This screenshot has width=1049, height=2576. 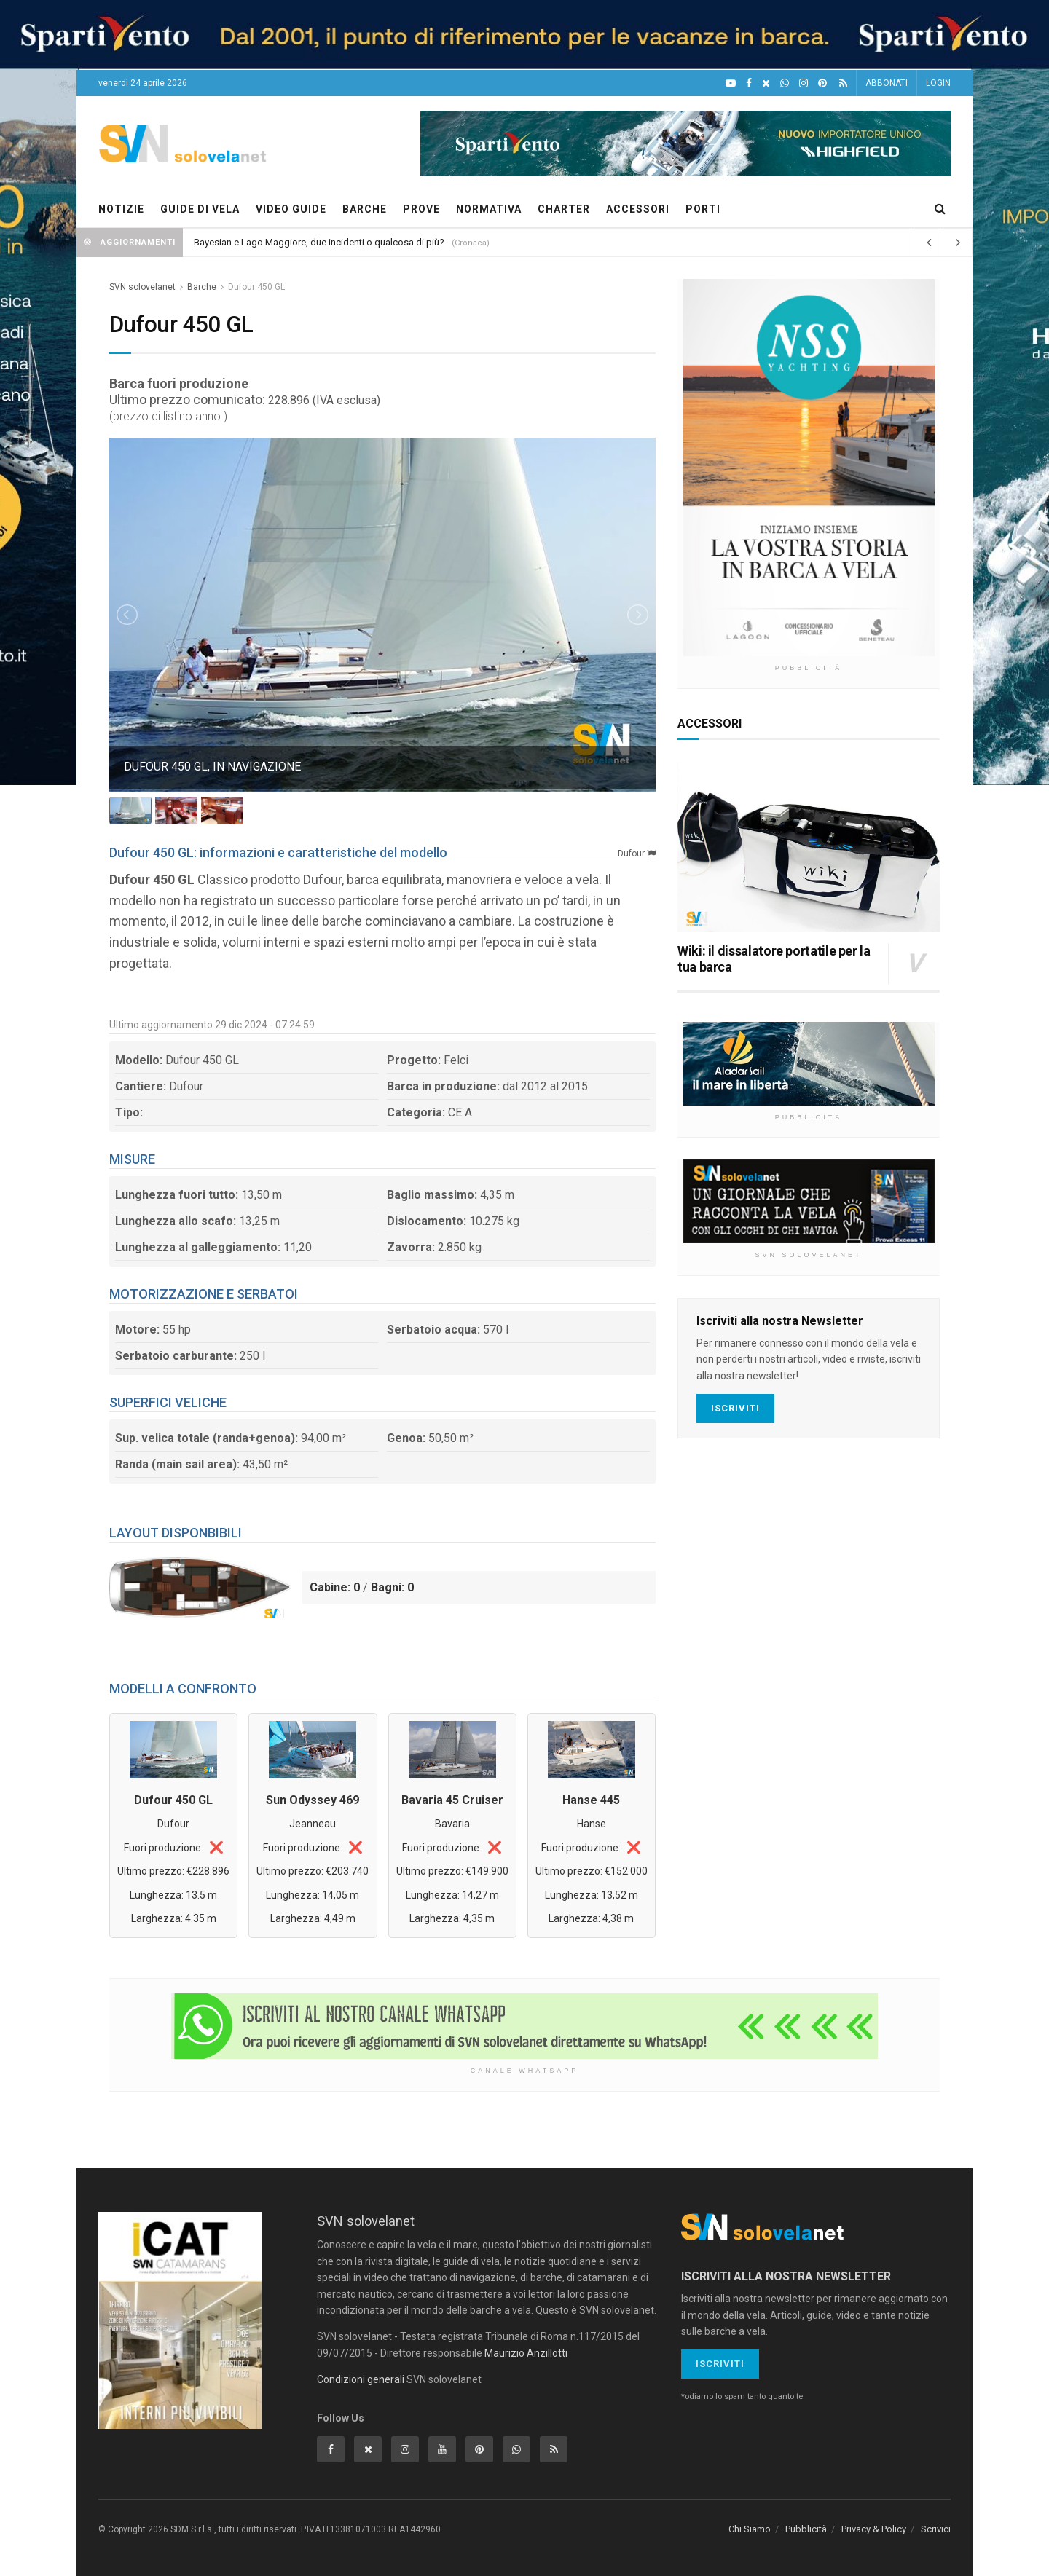 I want to click on ABBONATI, so click(x=886, y=83).